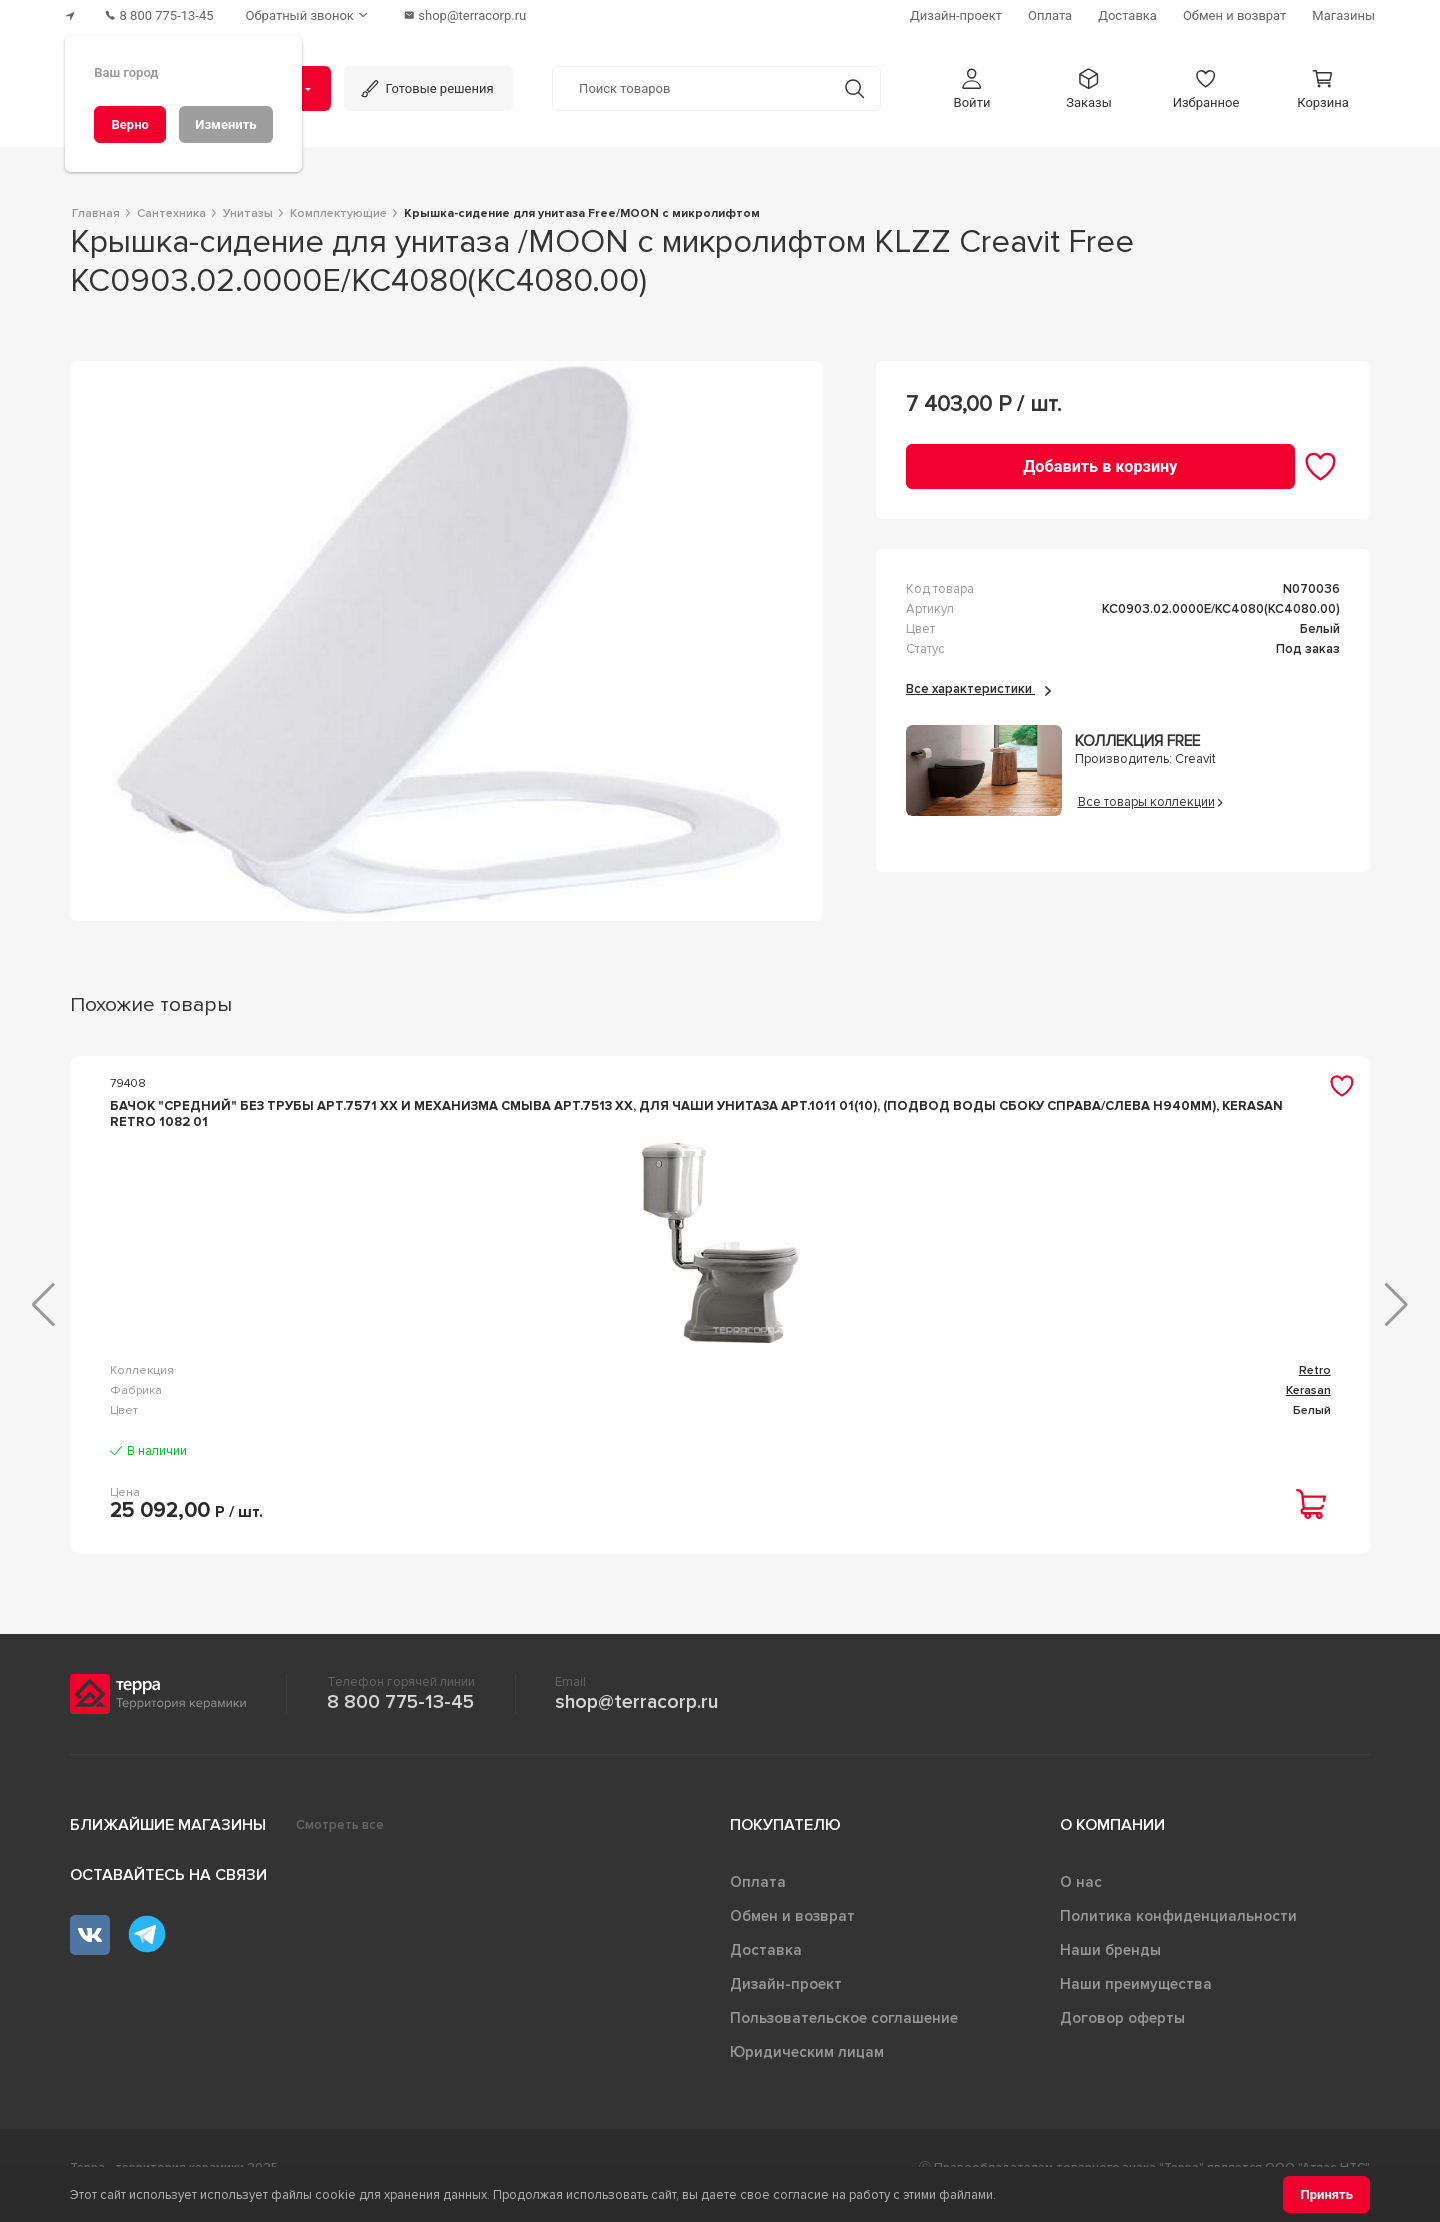  Describe the element at coordinates (978, 689) in the screenshot. I see `Все характеристики` at that location.